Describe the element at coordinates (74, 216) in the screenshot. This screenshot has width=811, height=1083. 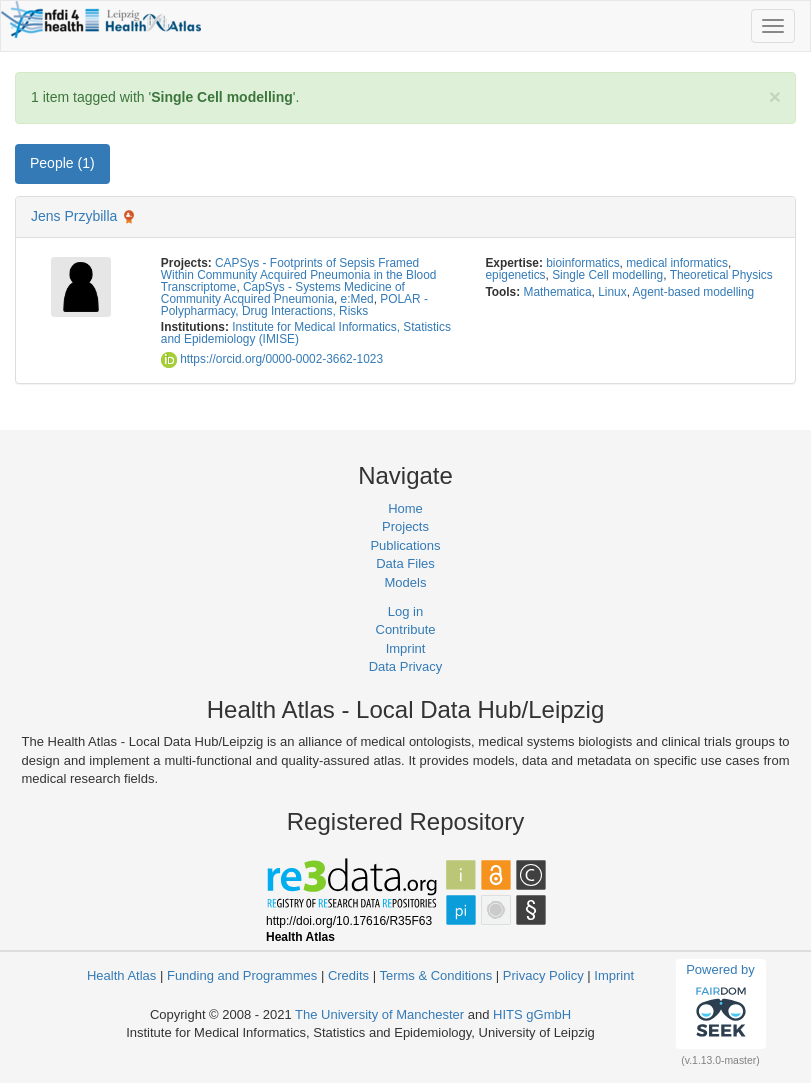
I see `Jens Przybilla` at that location.